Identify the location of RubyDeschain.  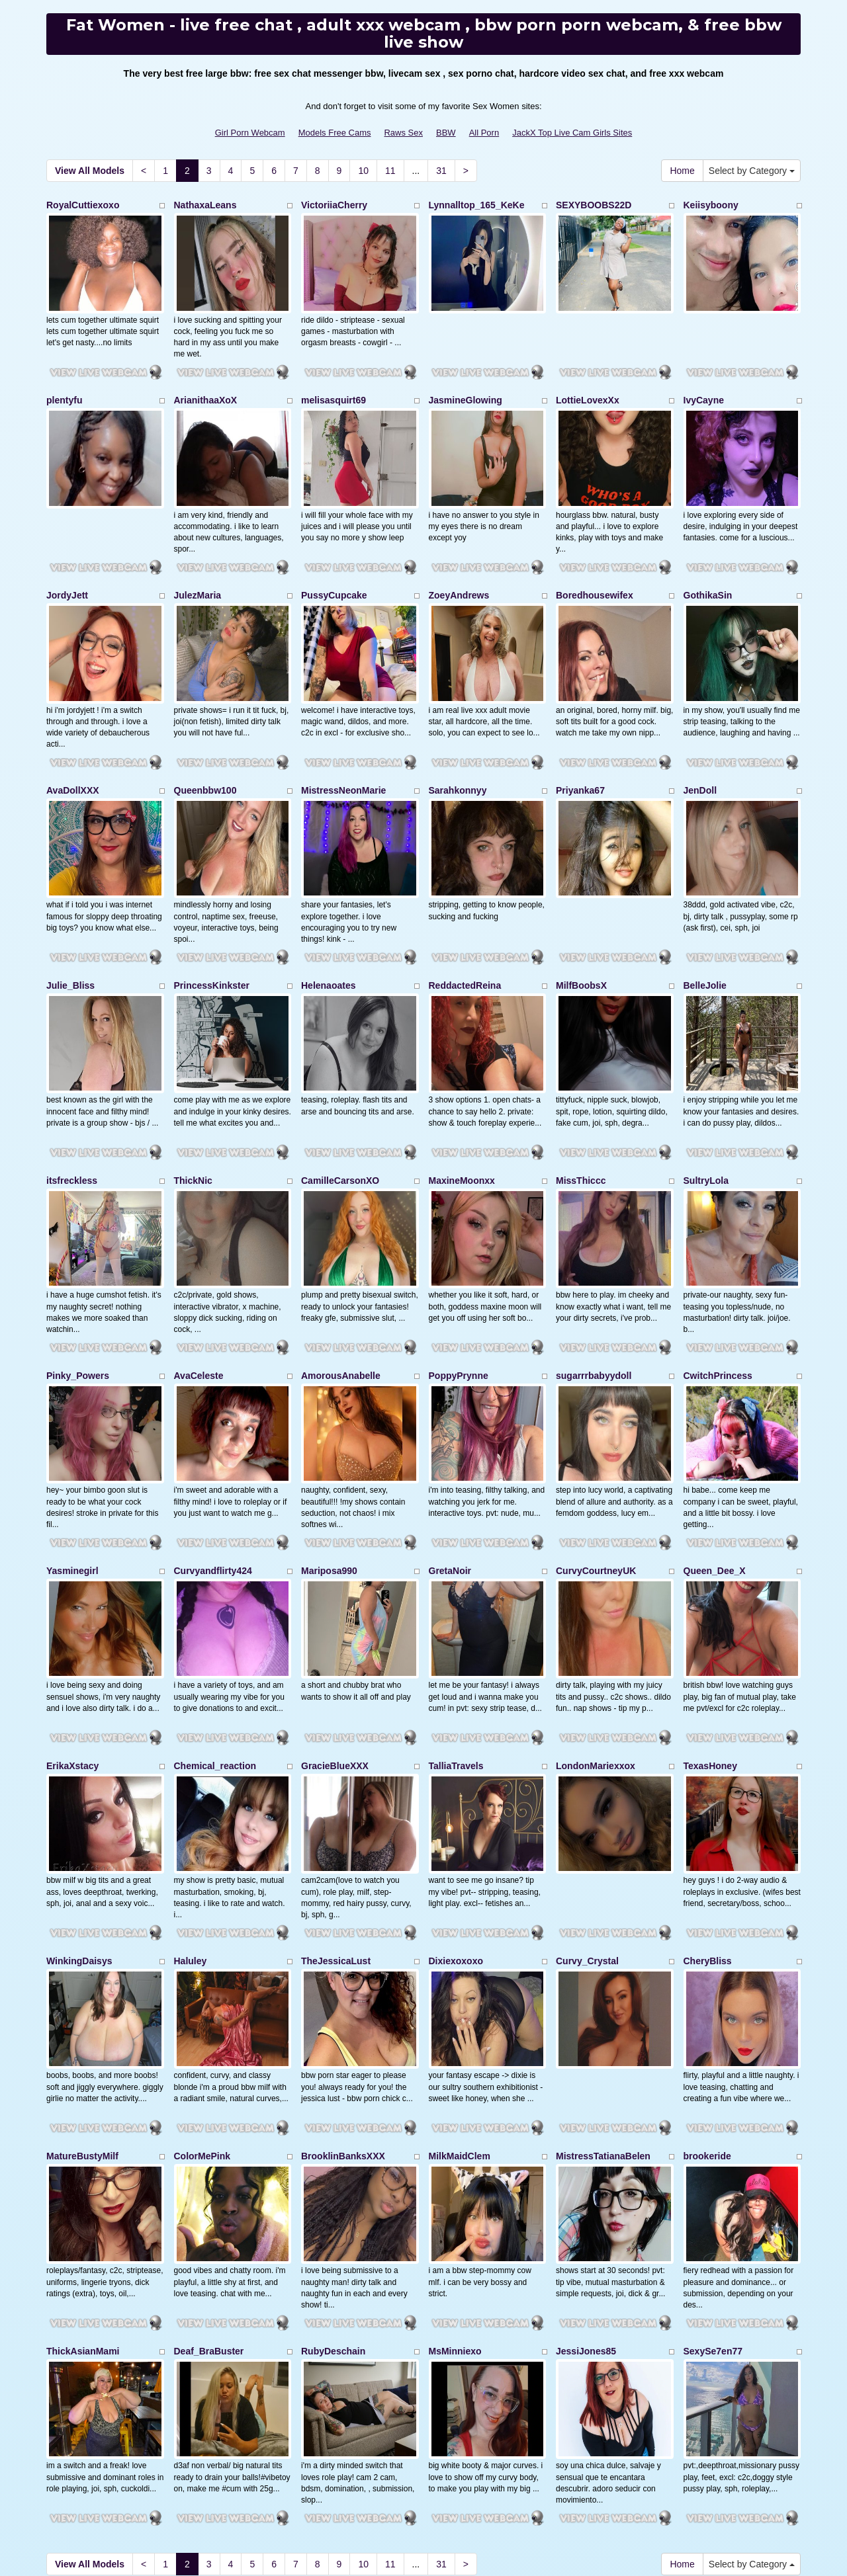
(333, 2201).